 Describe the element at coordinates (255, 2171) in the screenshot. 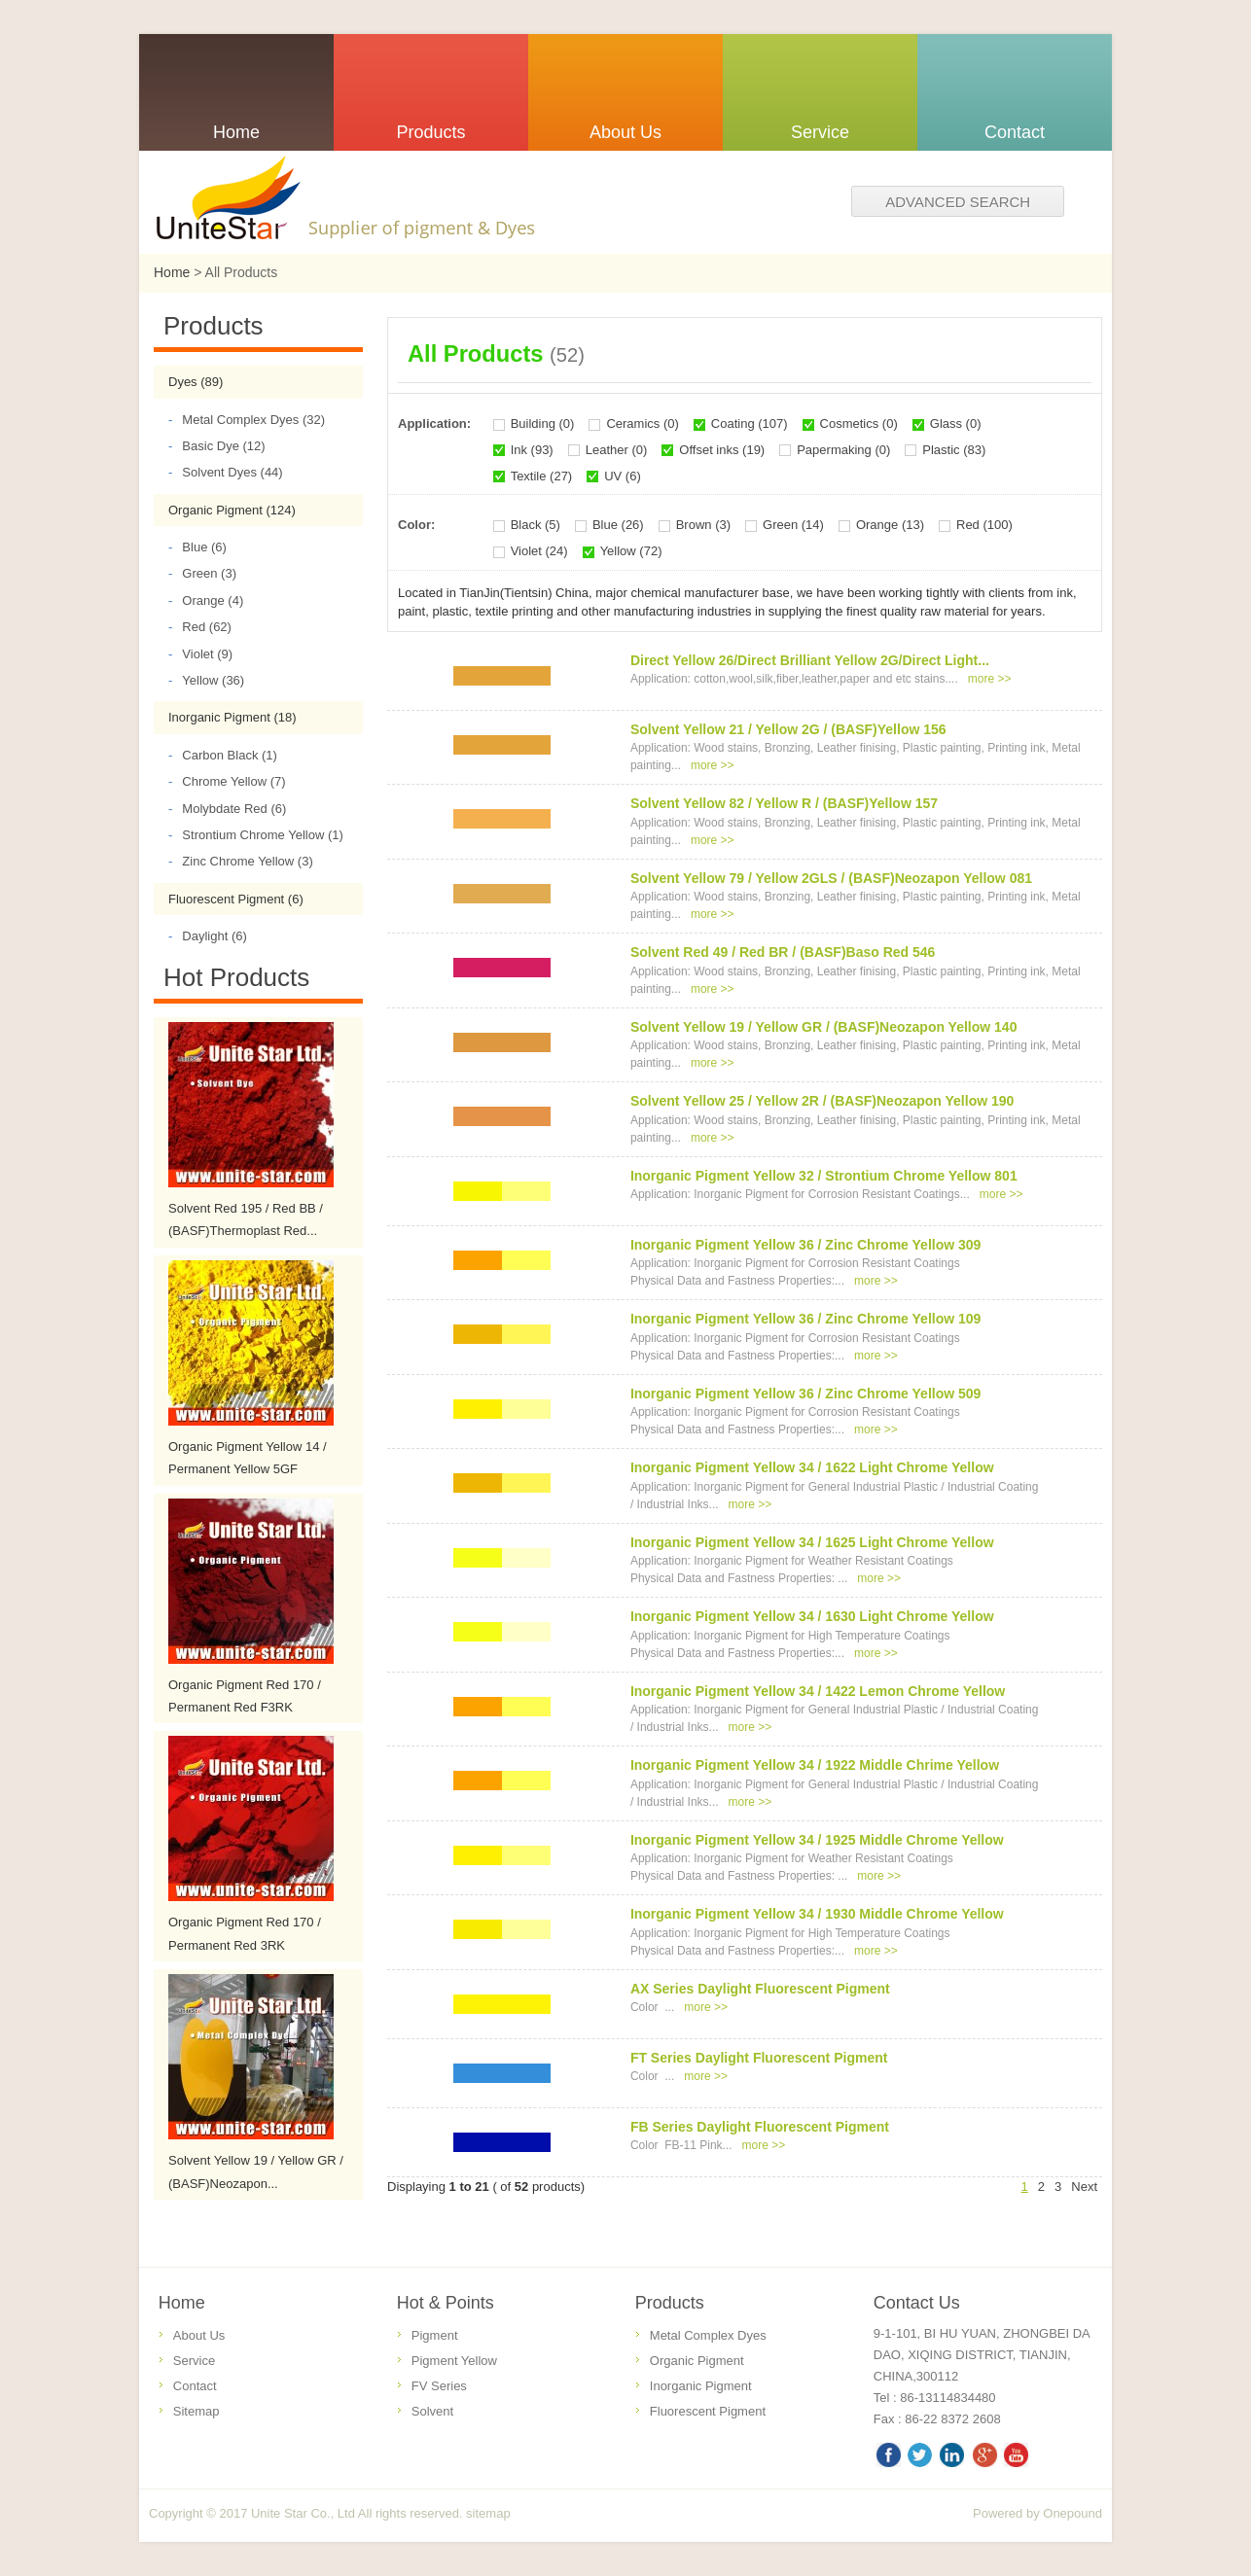

I see `Solvent Yellow 19 / Yellow GR / (BASF)Neozapon...` at that location.